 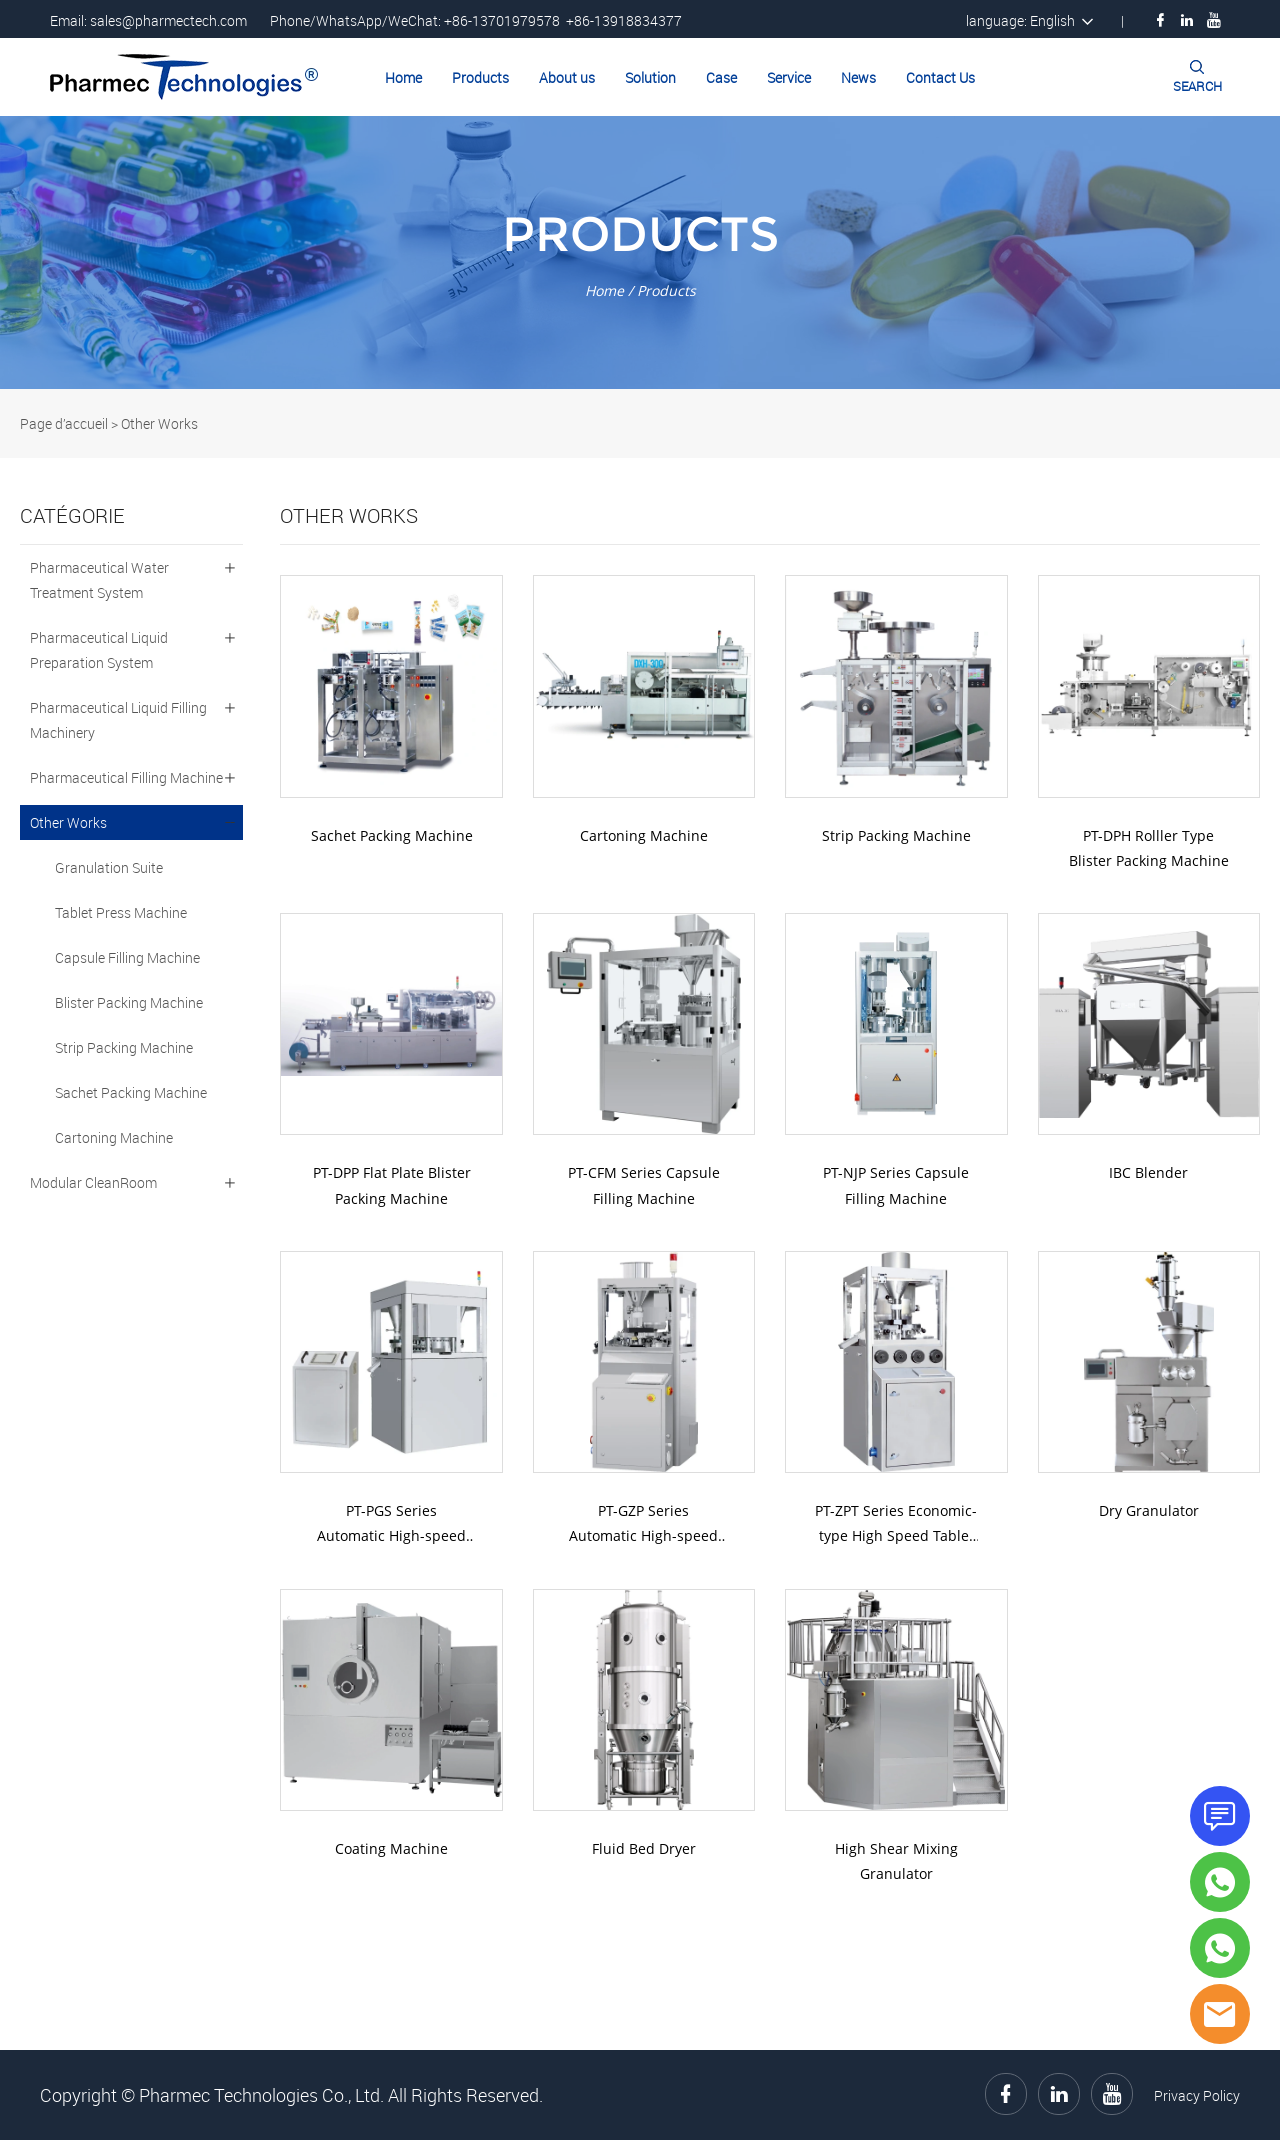 I want to click on High Shear Mixing Granulator, so click(x=896, y=1861).